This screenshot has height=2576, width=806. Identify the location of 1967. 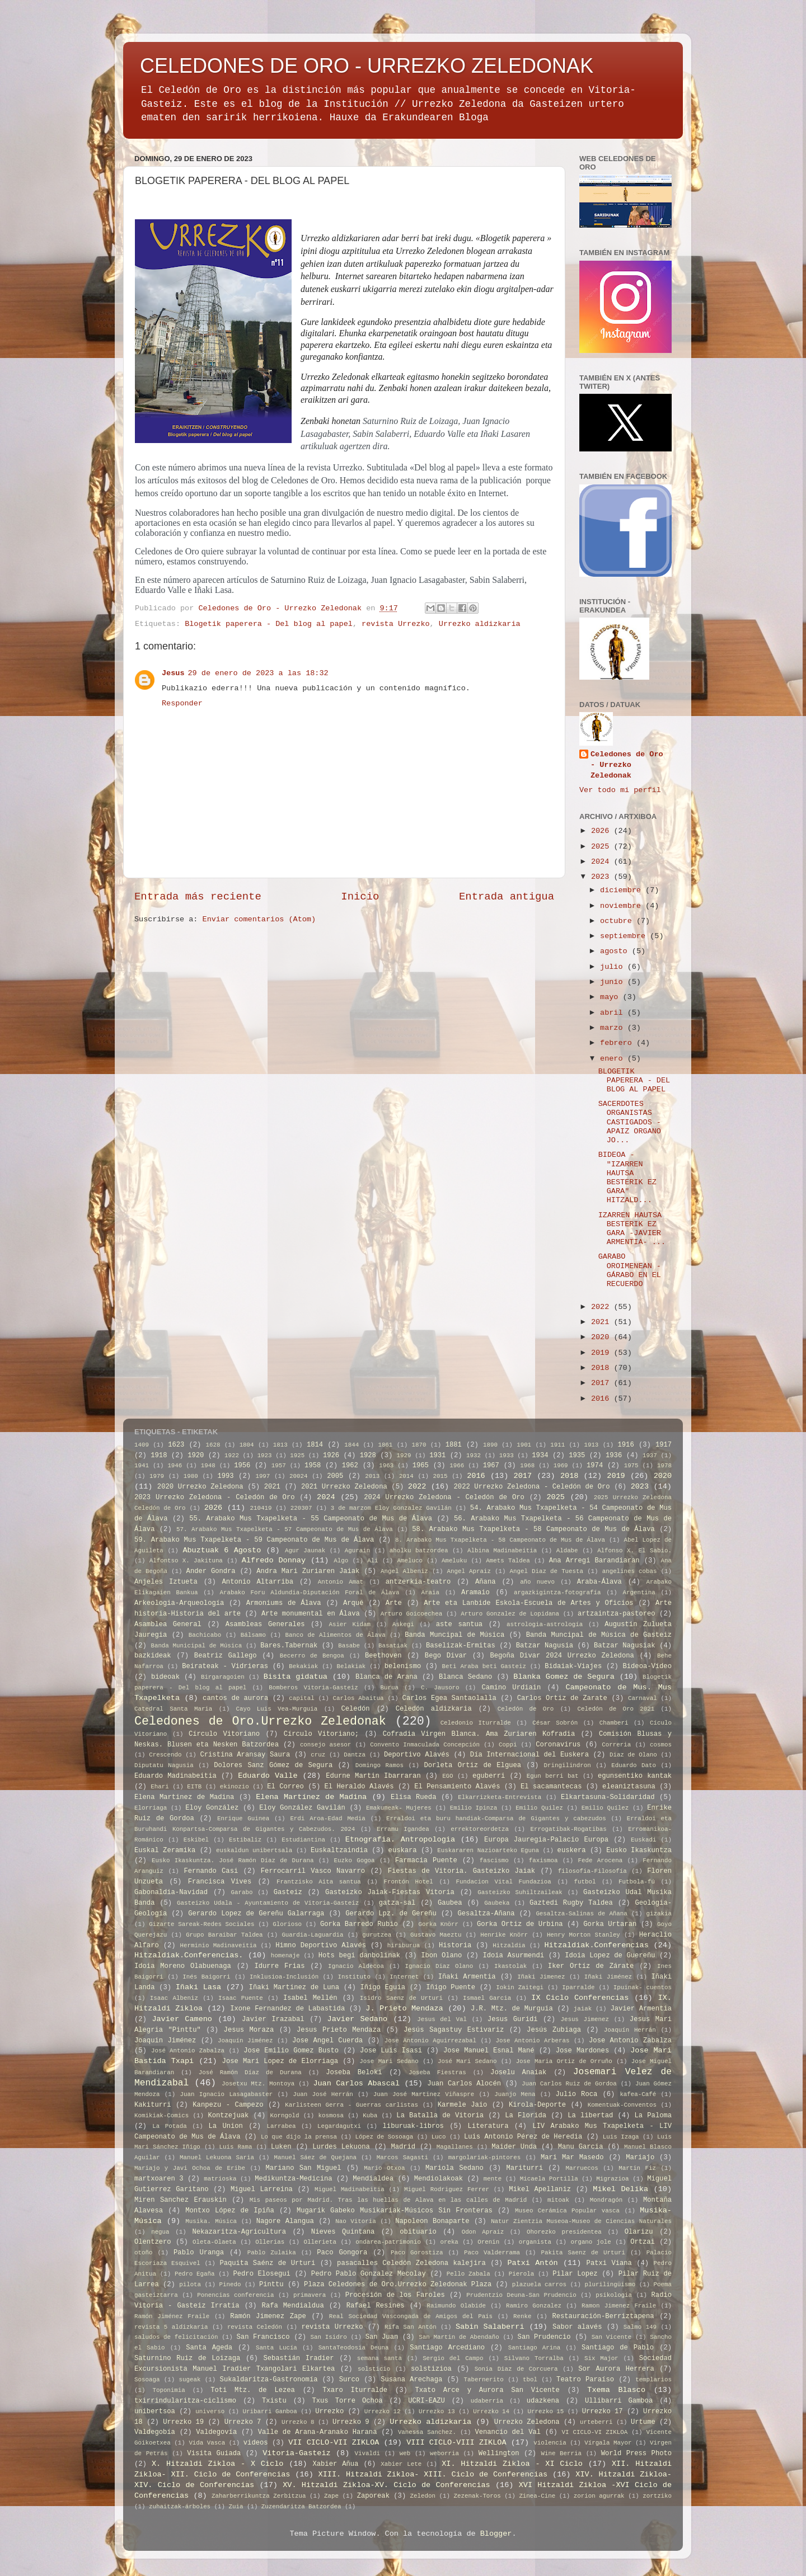
(491, 1466).